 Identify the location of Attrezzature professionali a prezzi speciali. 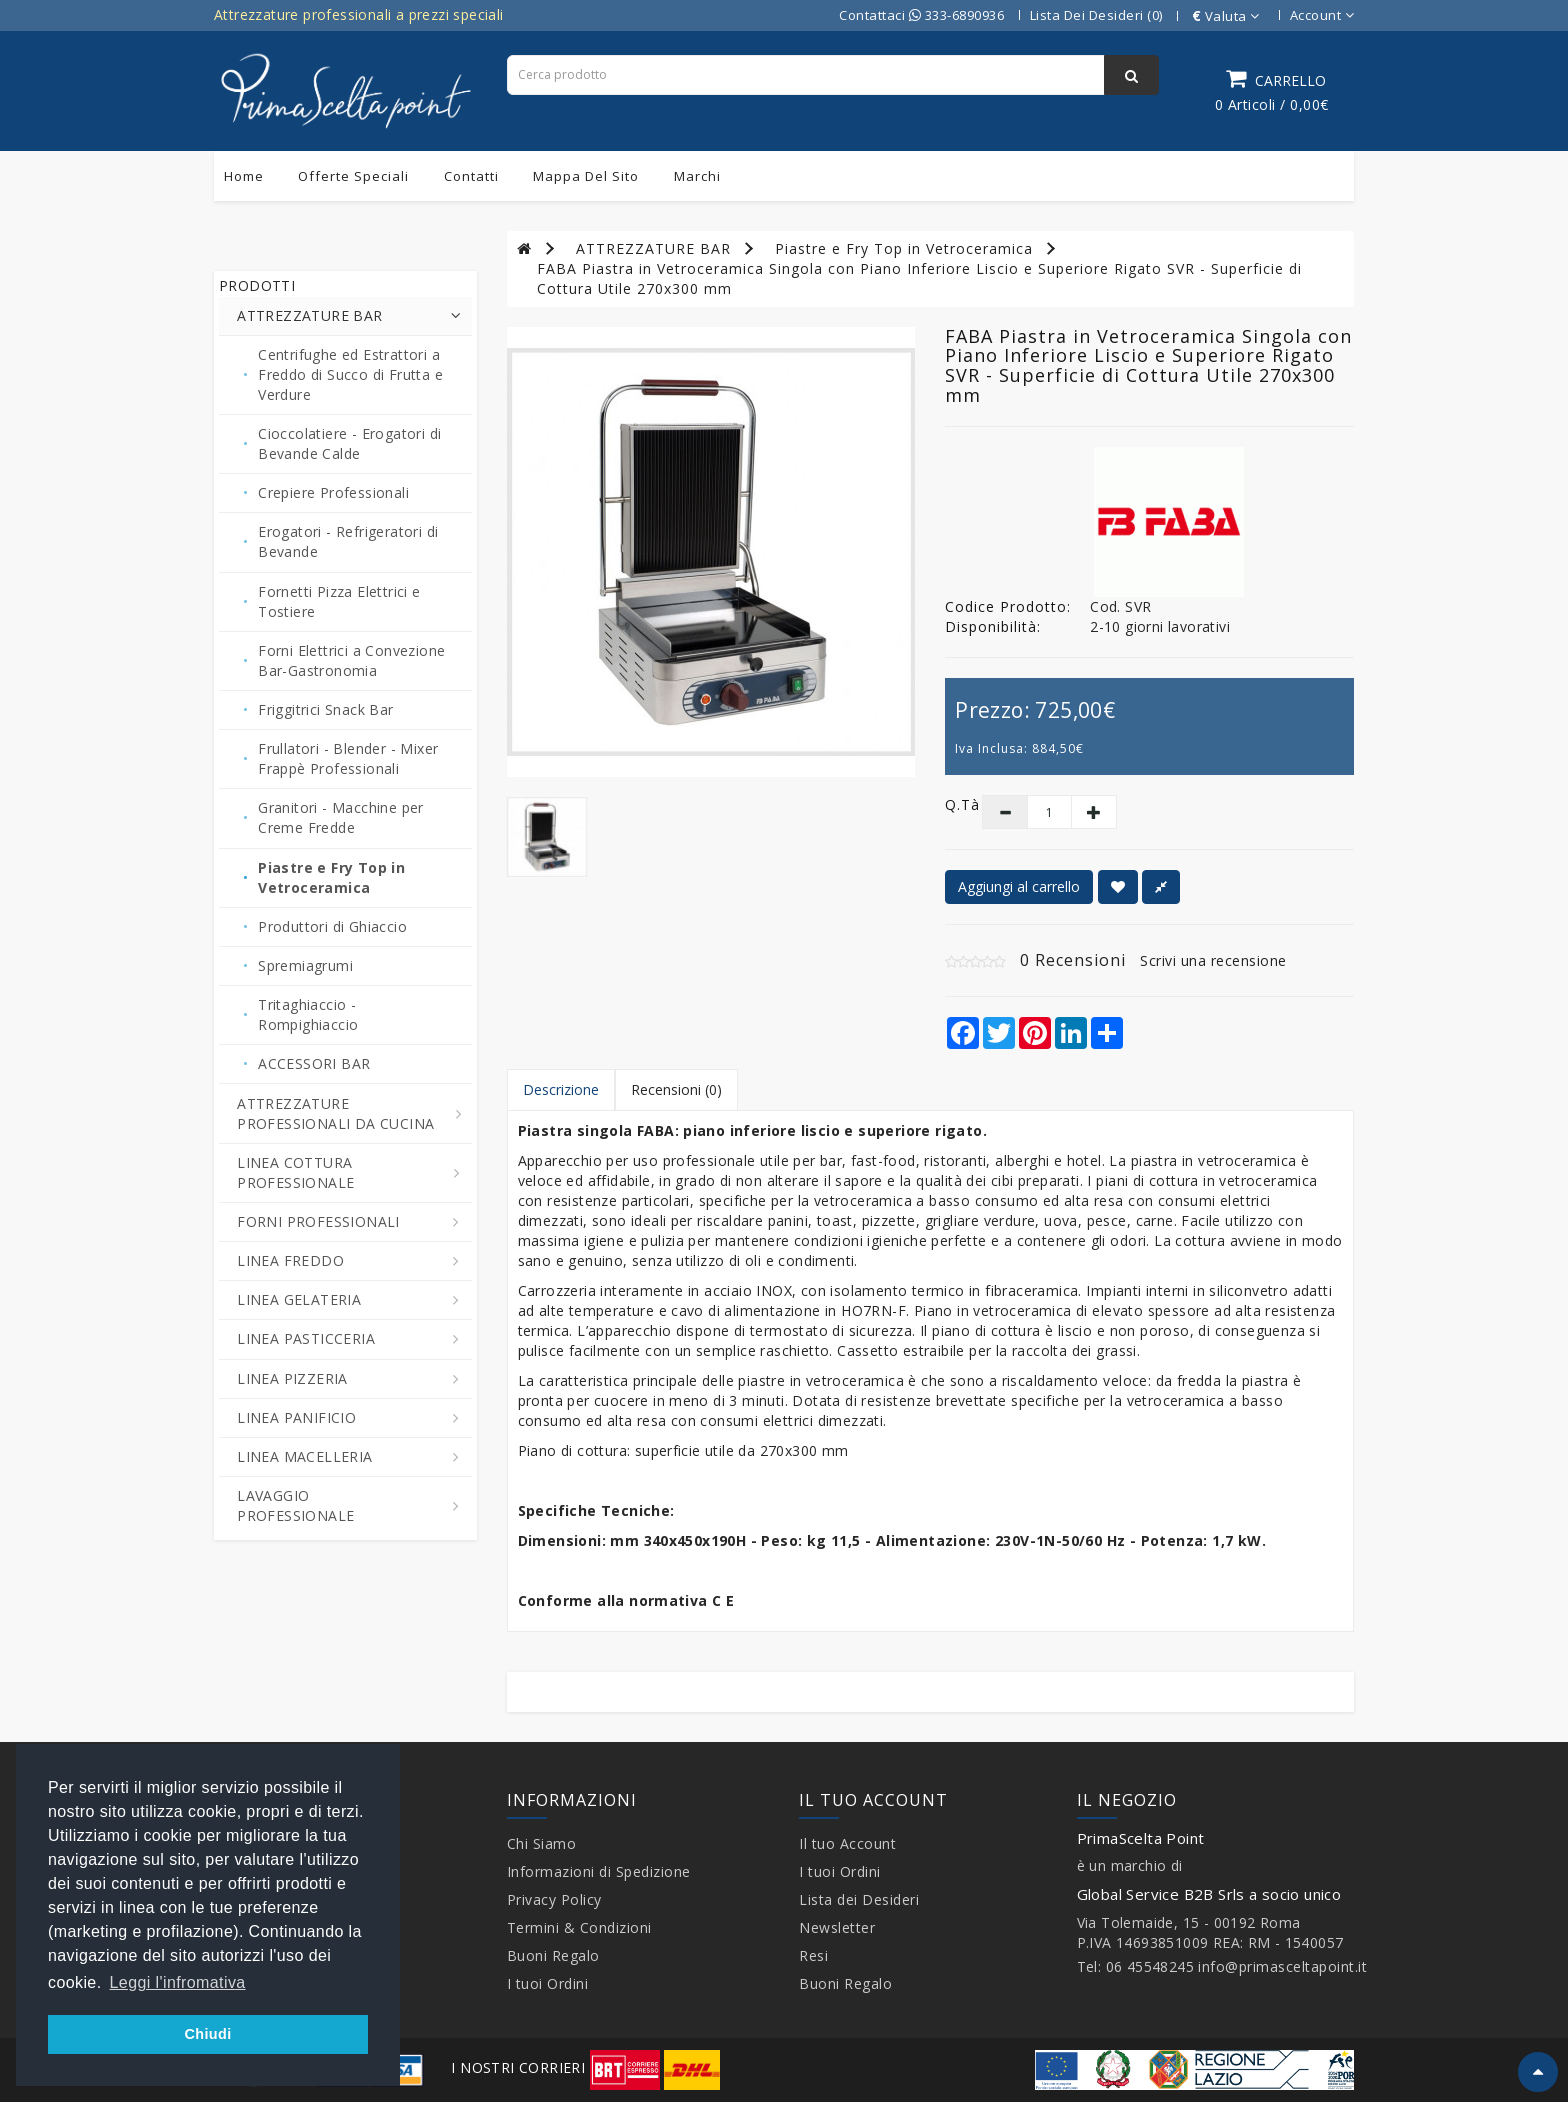
(359, 14).